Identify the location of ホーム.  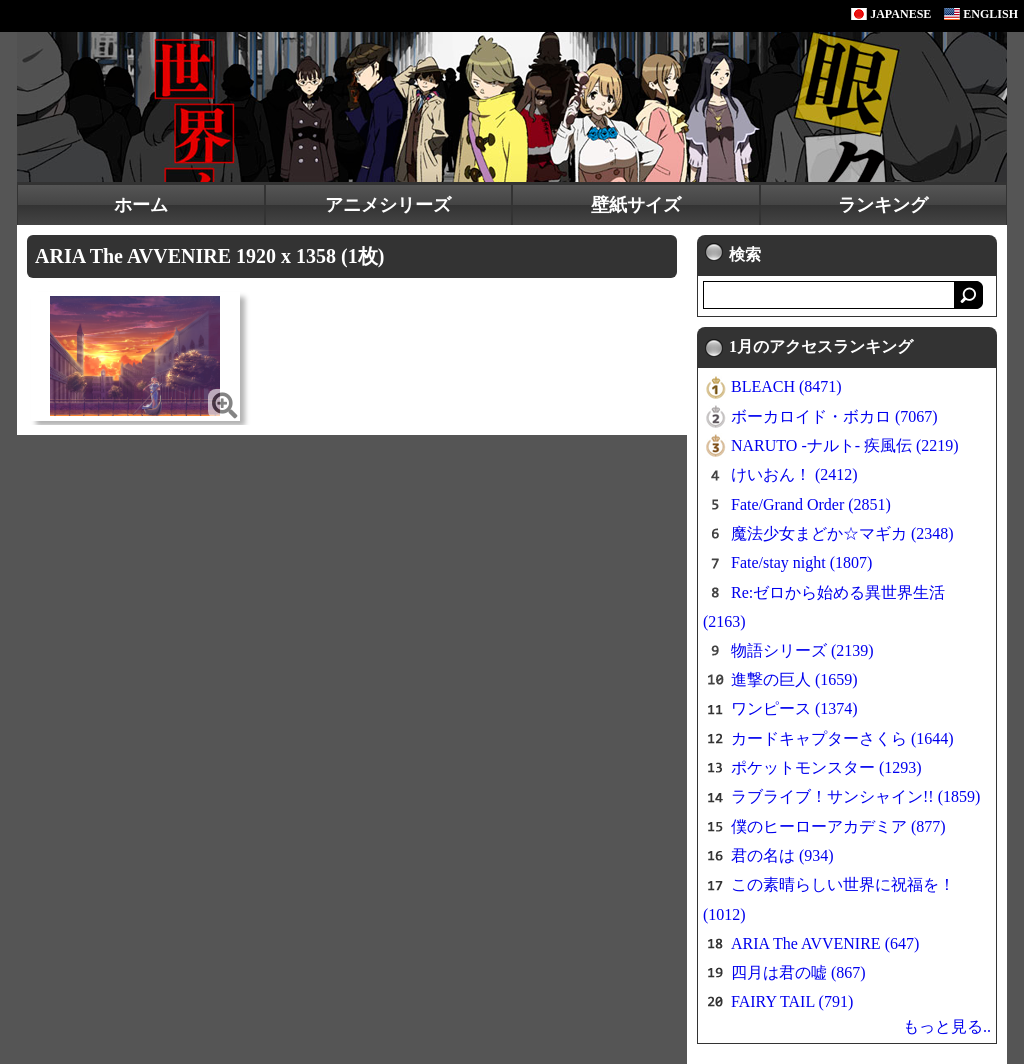
(141, 205).